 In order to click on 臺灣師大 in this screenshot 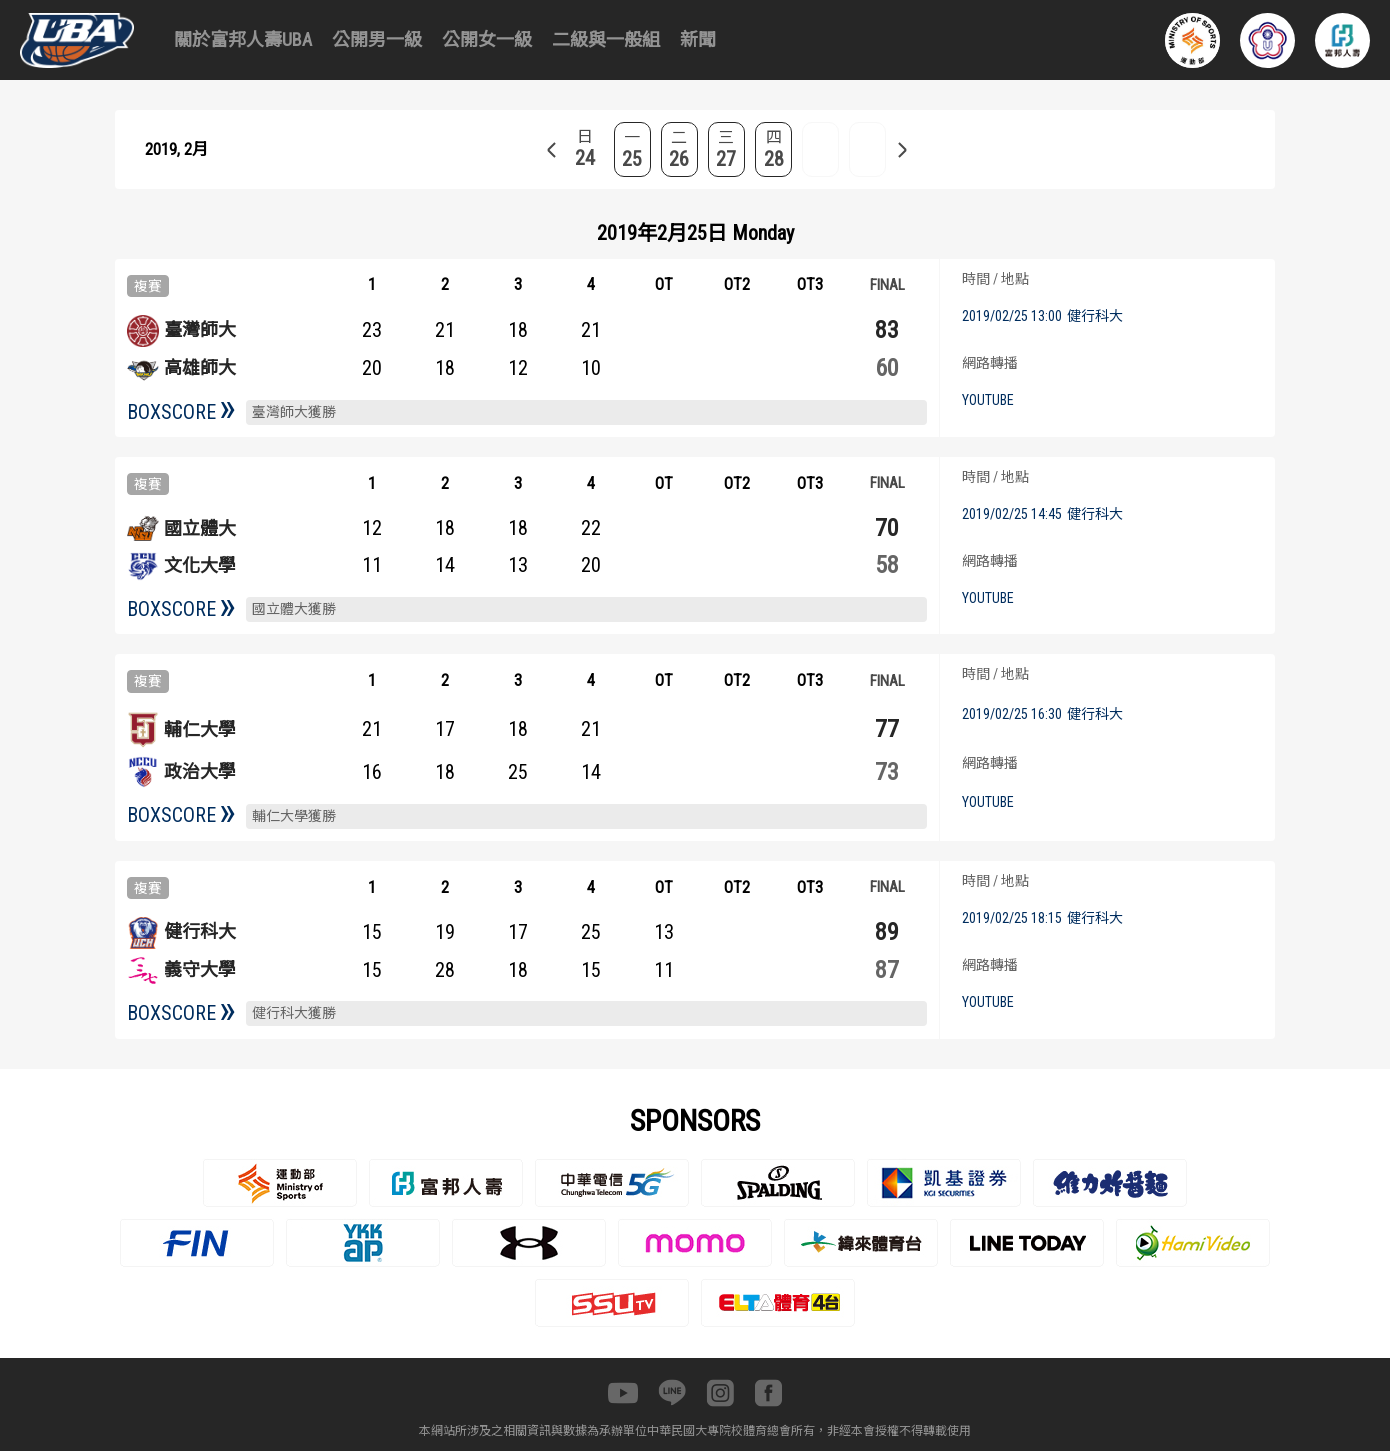, I will do `click(200, 329)`.